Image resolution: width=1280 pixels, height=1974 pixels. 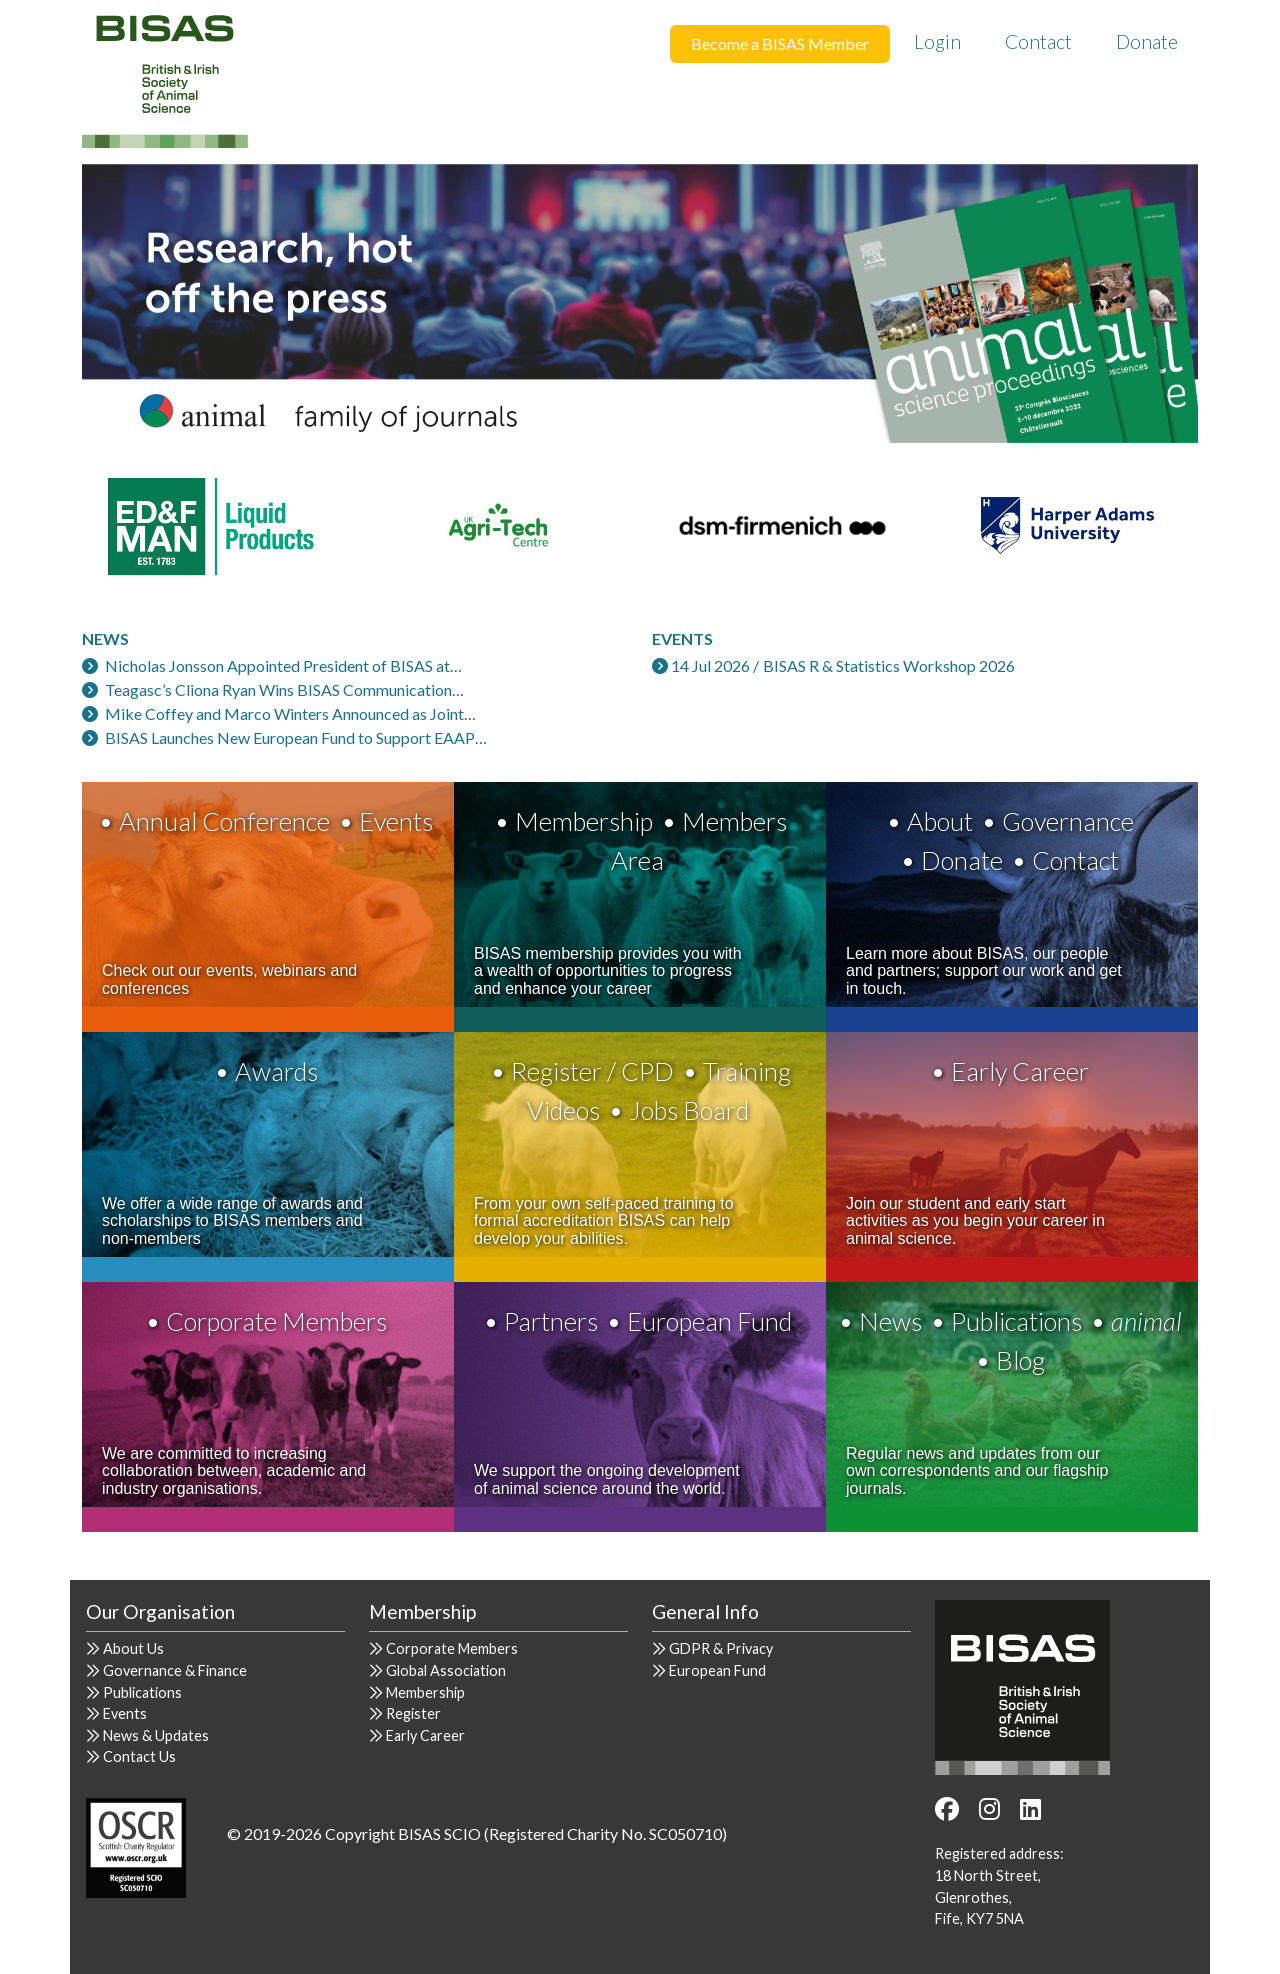 I want to click on Governance & Finance, so click(x=175, y=1670).